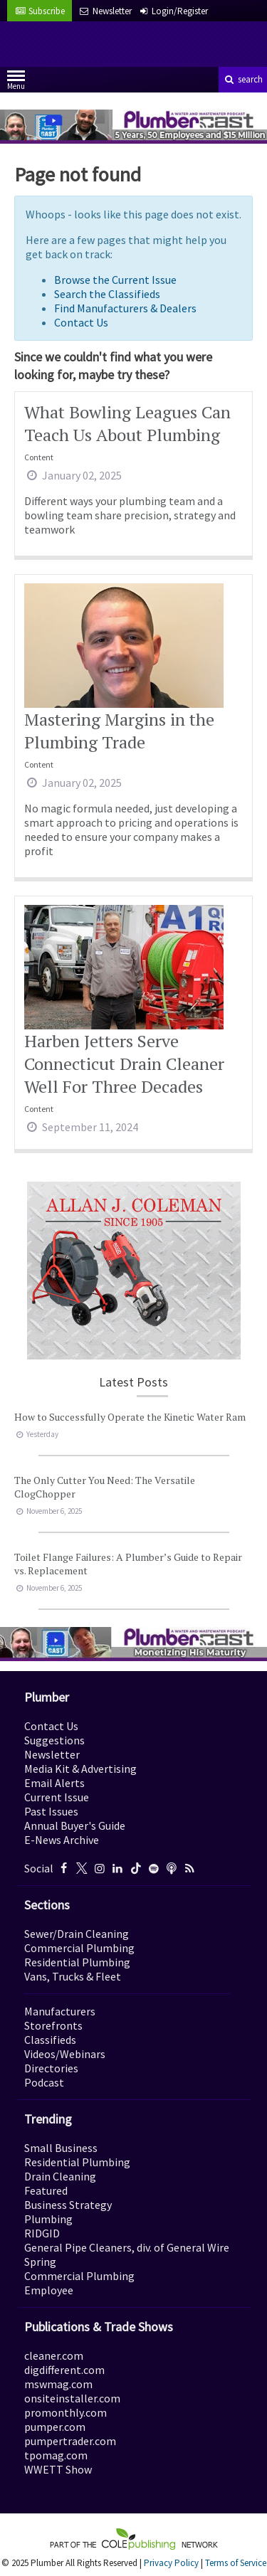  Describe the element at coordinates (72, 1976) in the screenshot. I see `Vans, Trucks & Fleet` at that location.